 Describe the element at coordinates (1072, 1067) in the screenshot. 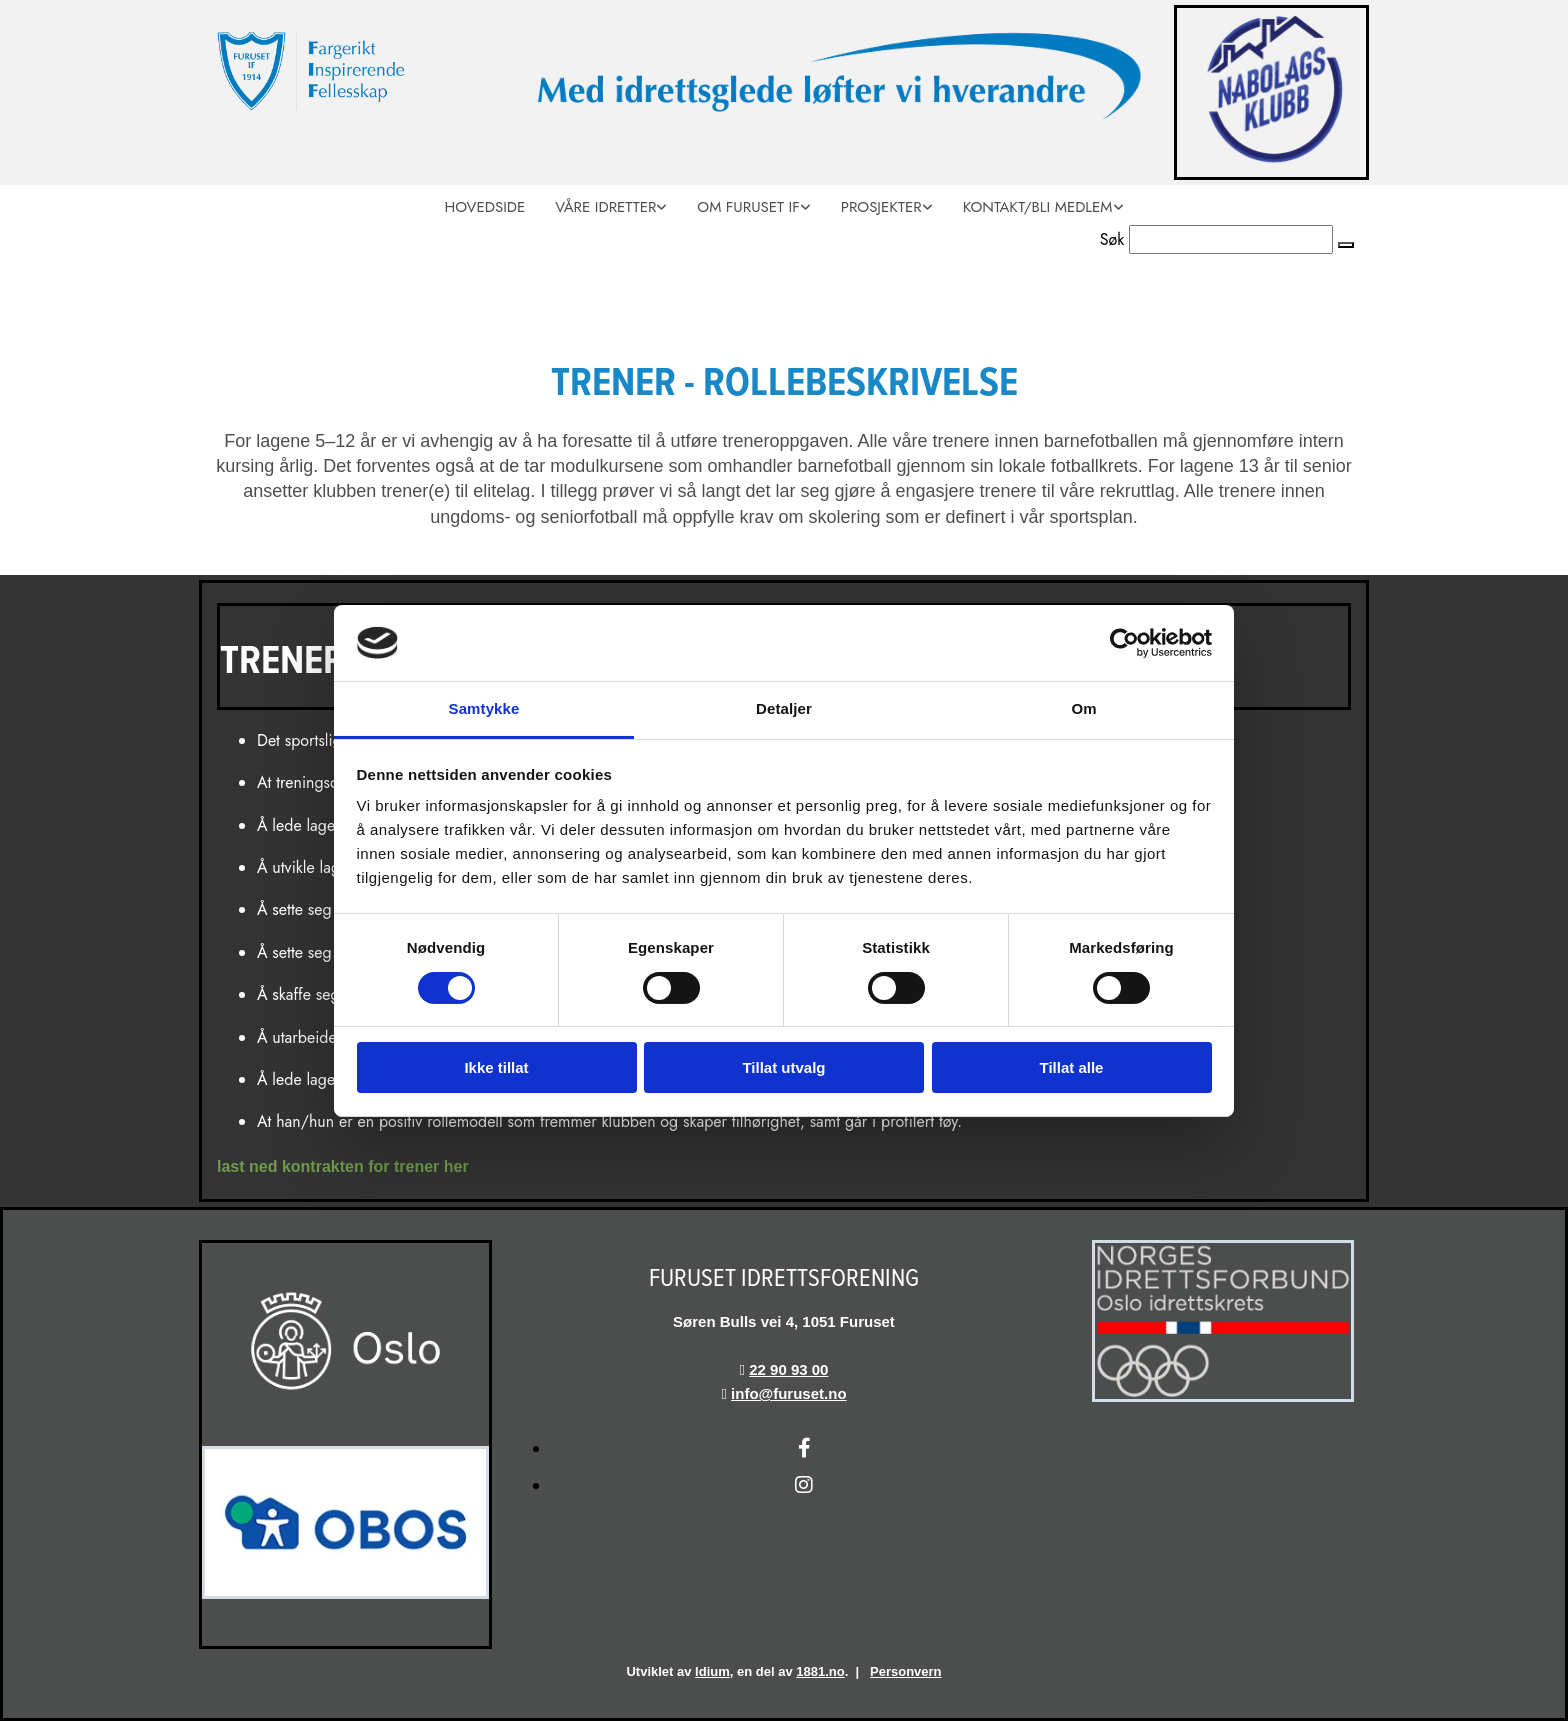

I see `Tillat alle` at that location.